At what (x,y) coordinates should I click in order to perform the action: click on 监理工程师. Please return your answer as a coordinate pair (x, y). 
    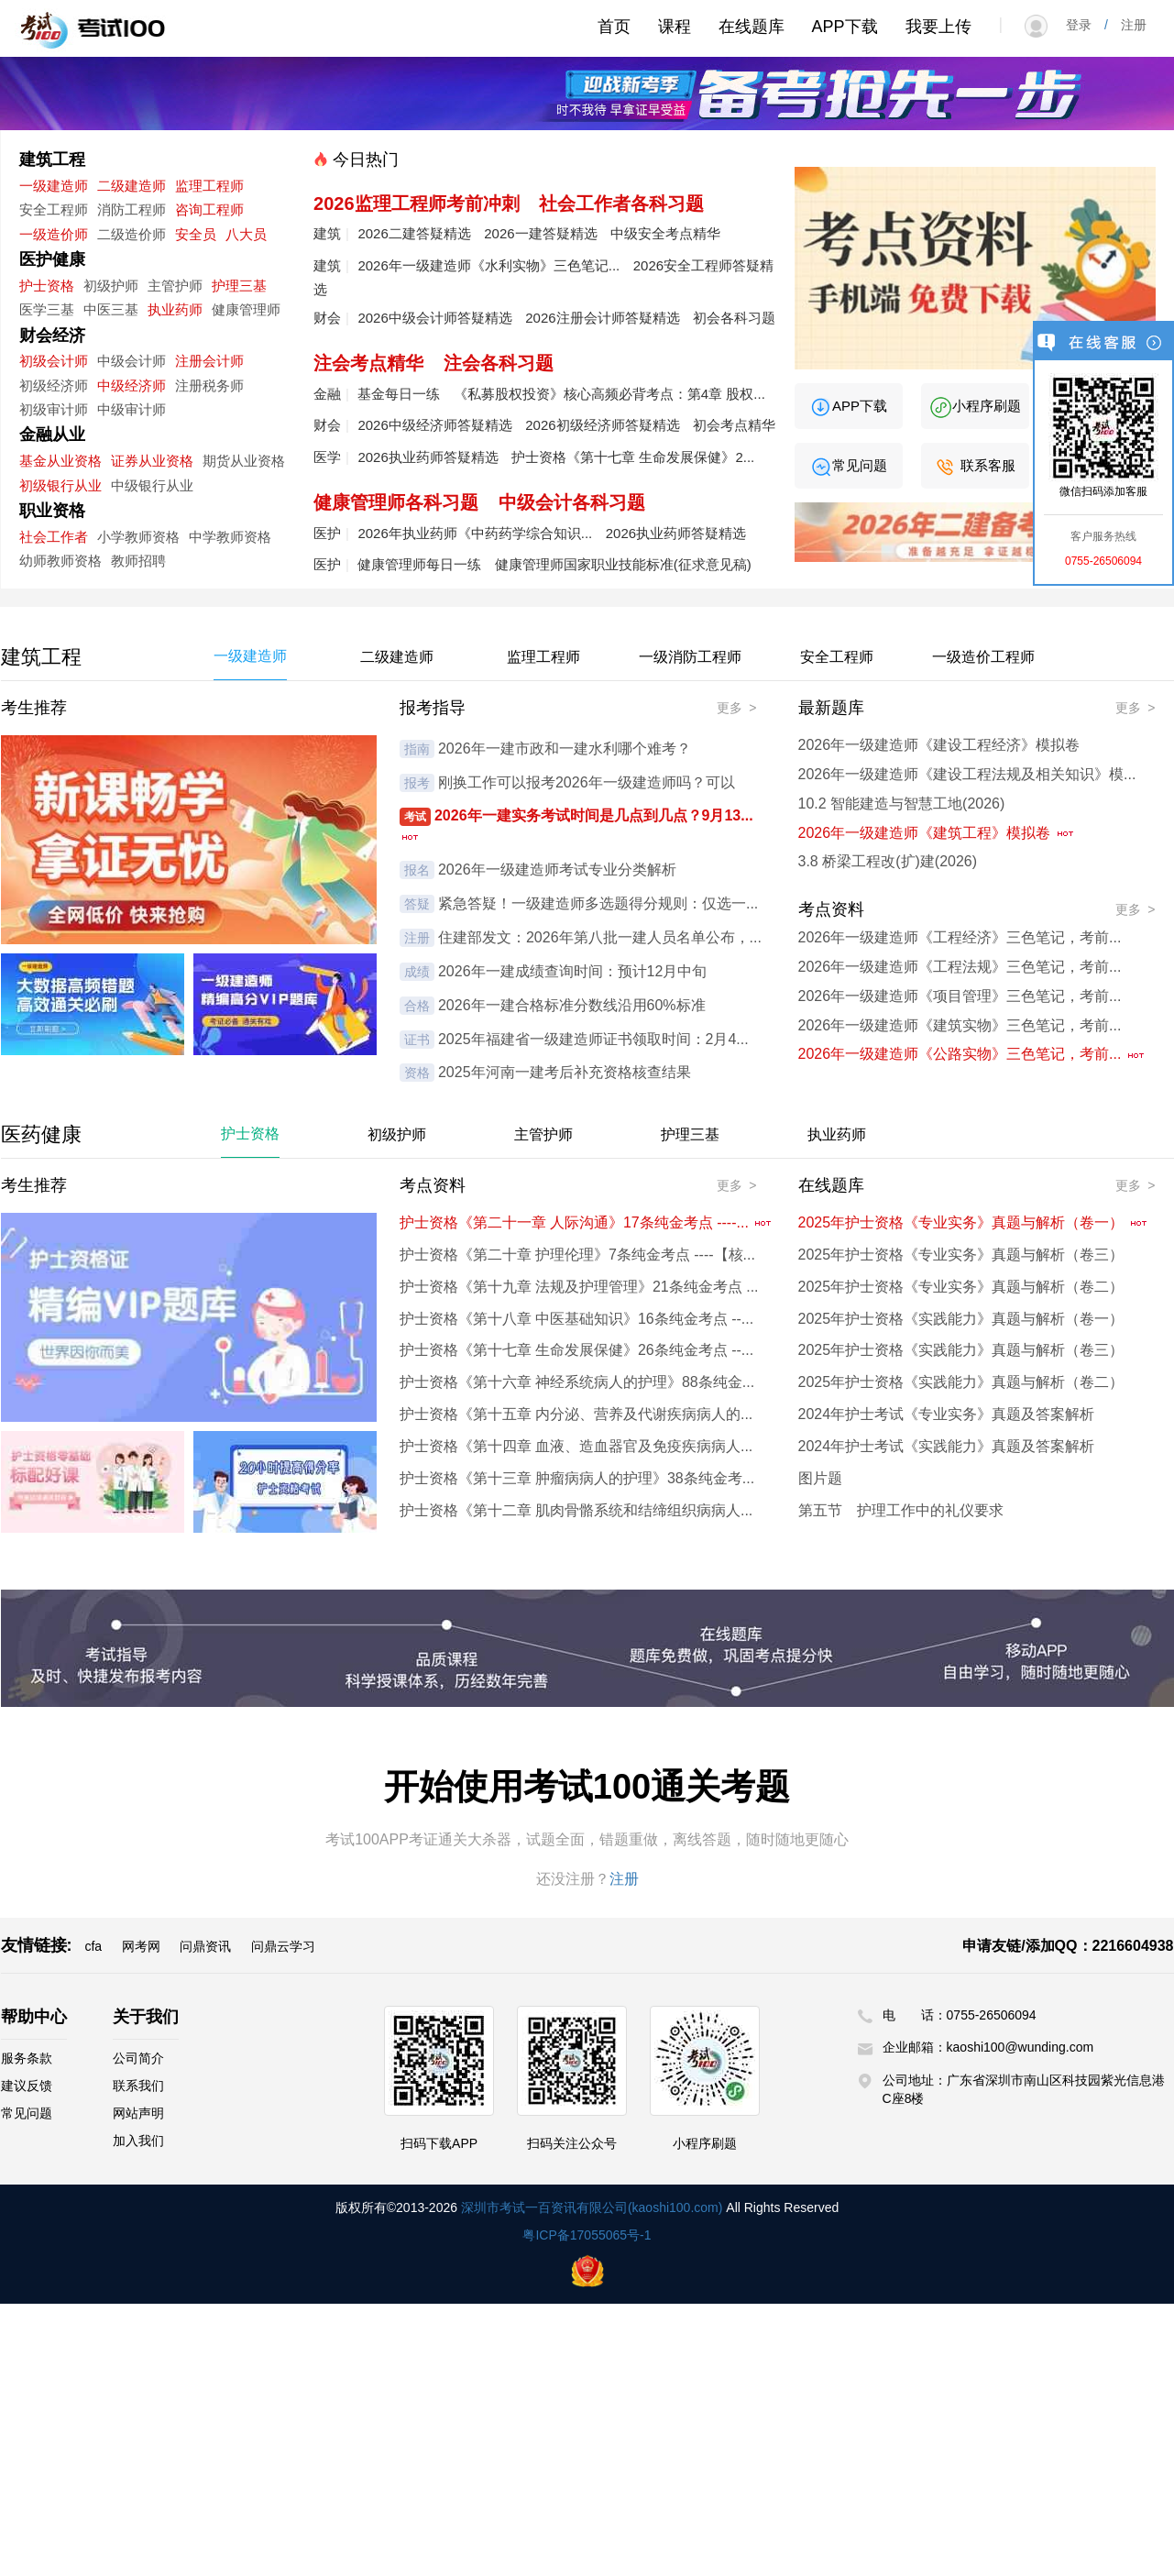
    Looking at the image, I should click on (209, 185).